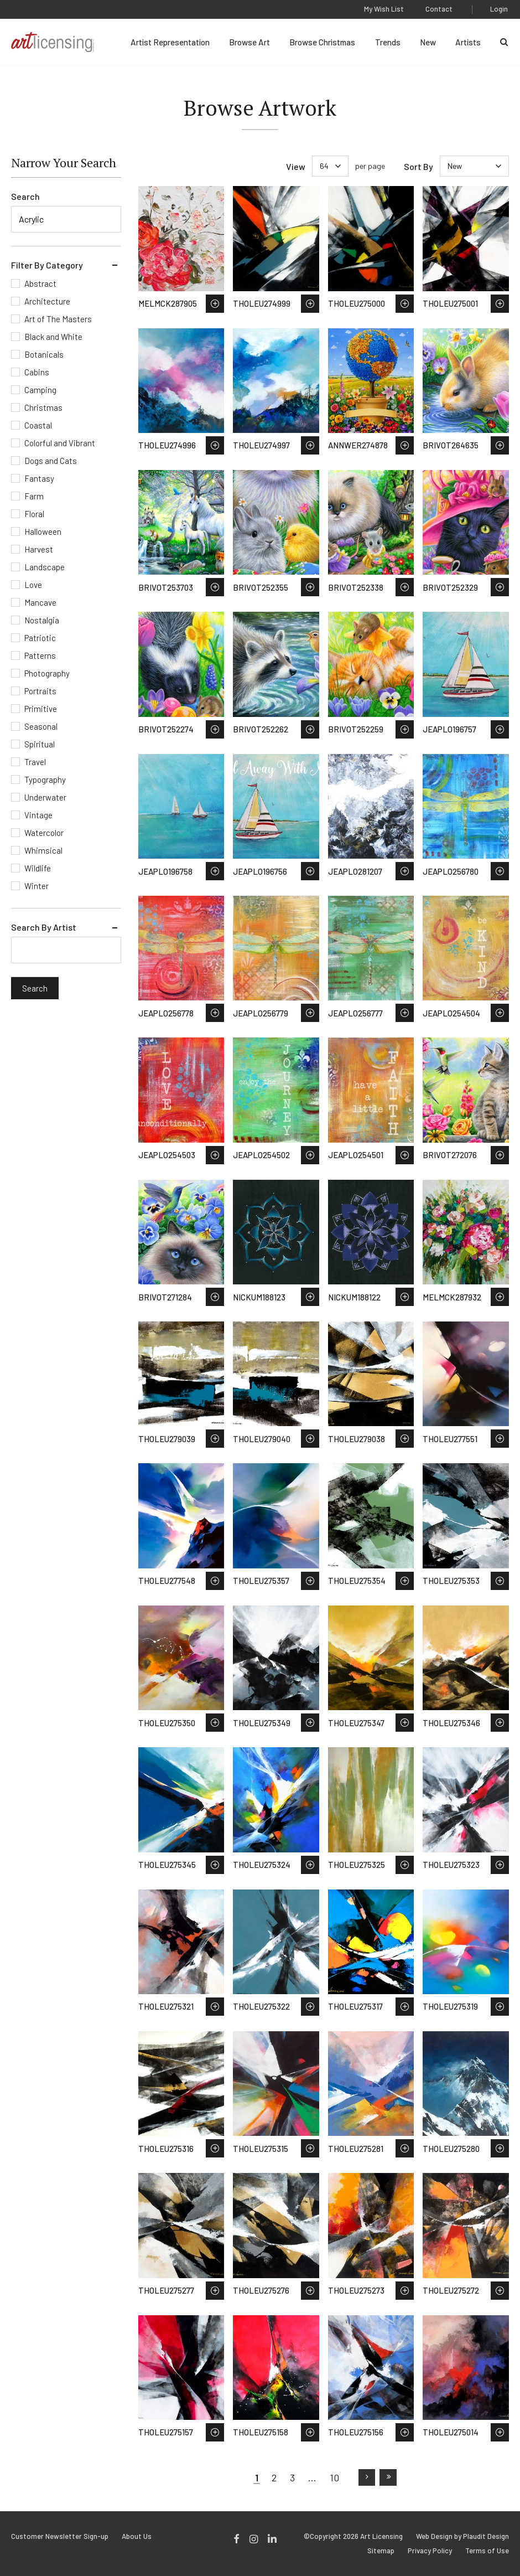  I want to click on Coastal, so click(38, 425).